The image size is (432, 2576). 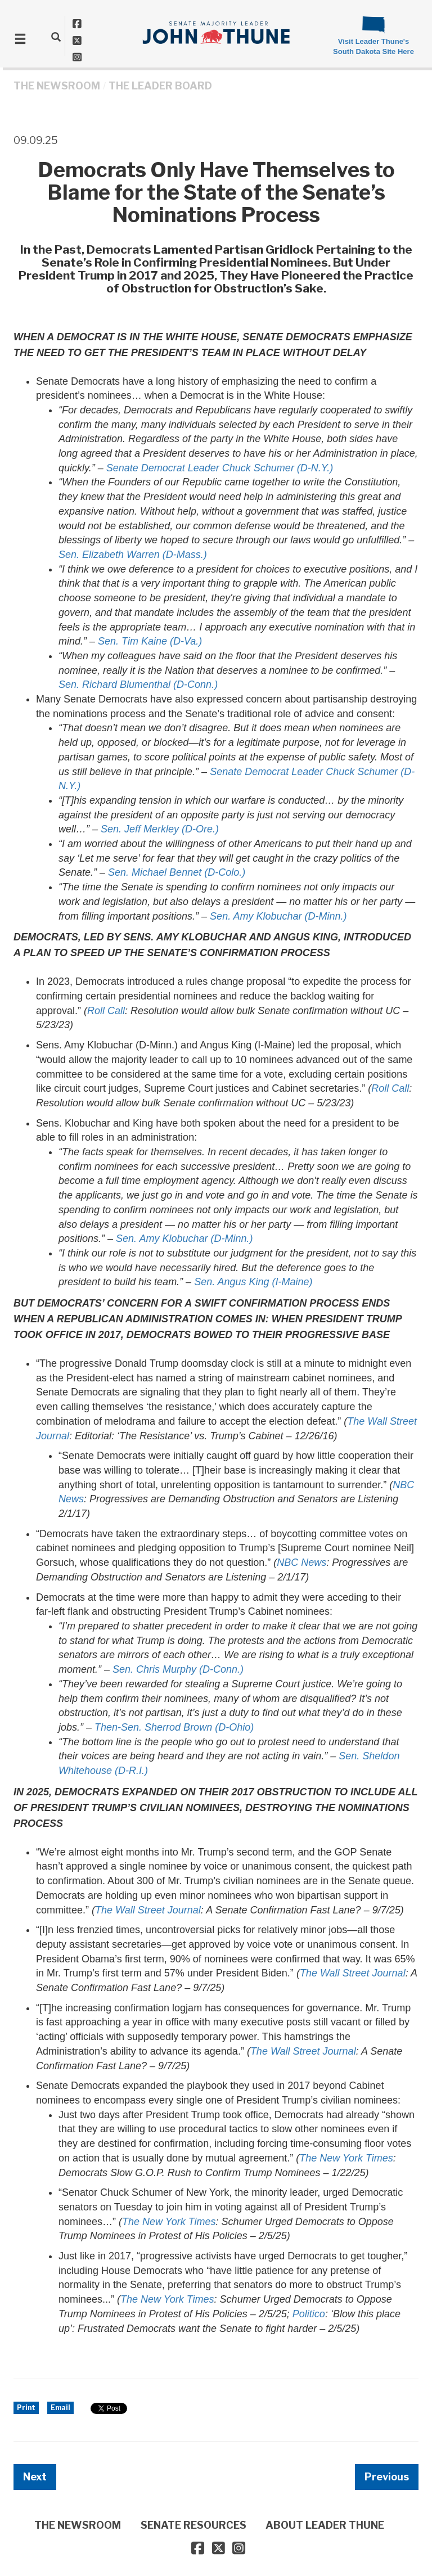 I want to click on ABOUT LEADER THUNE, so click(x=325, y=2525).